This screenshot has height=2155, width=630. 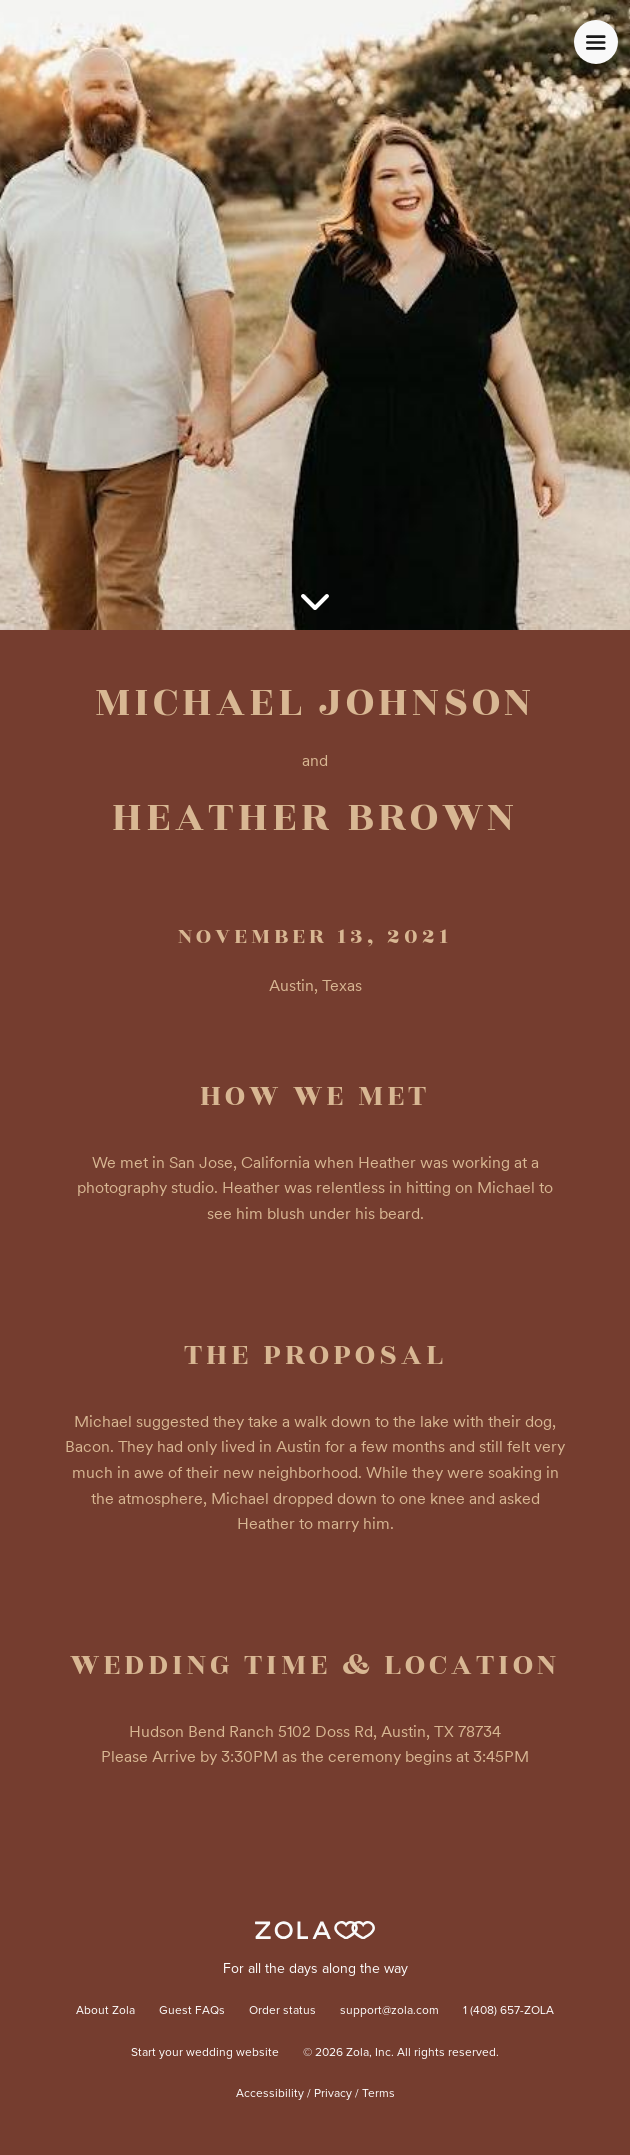 I want to click on support@zola.com, so click(x=389, y=2011).